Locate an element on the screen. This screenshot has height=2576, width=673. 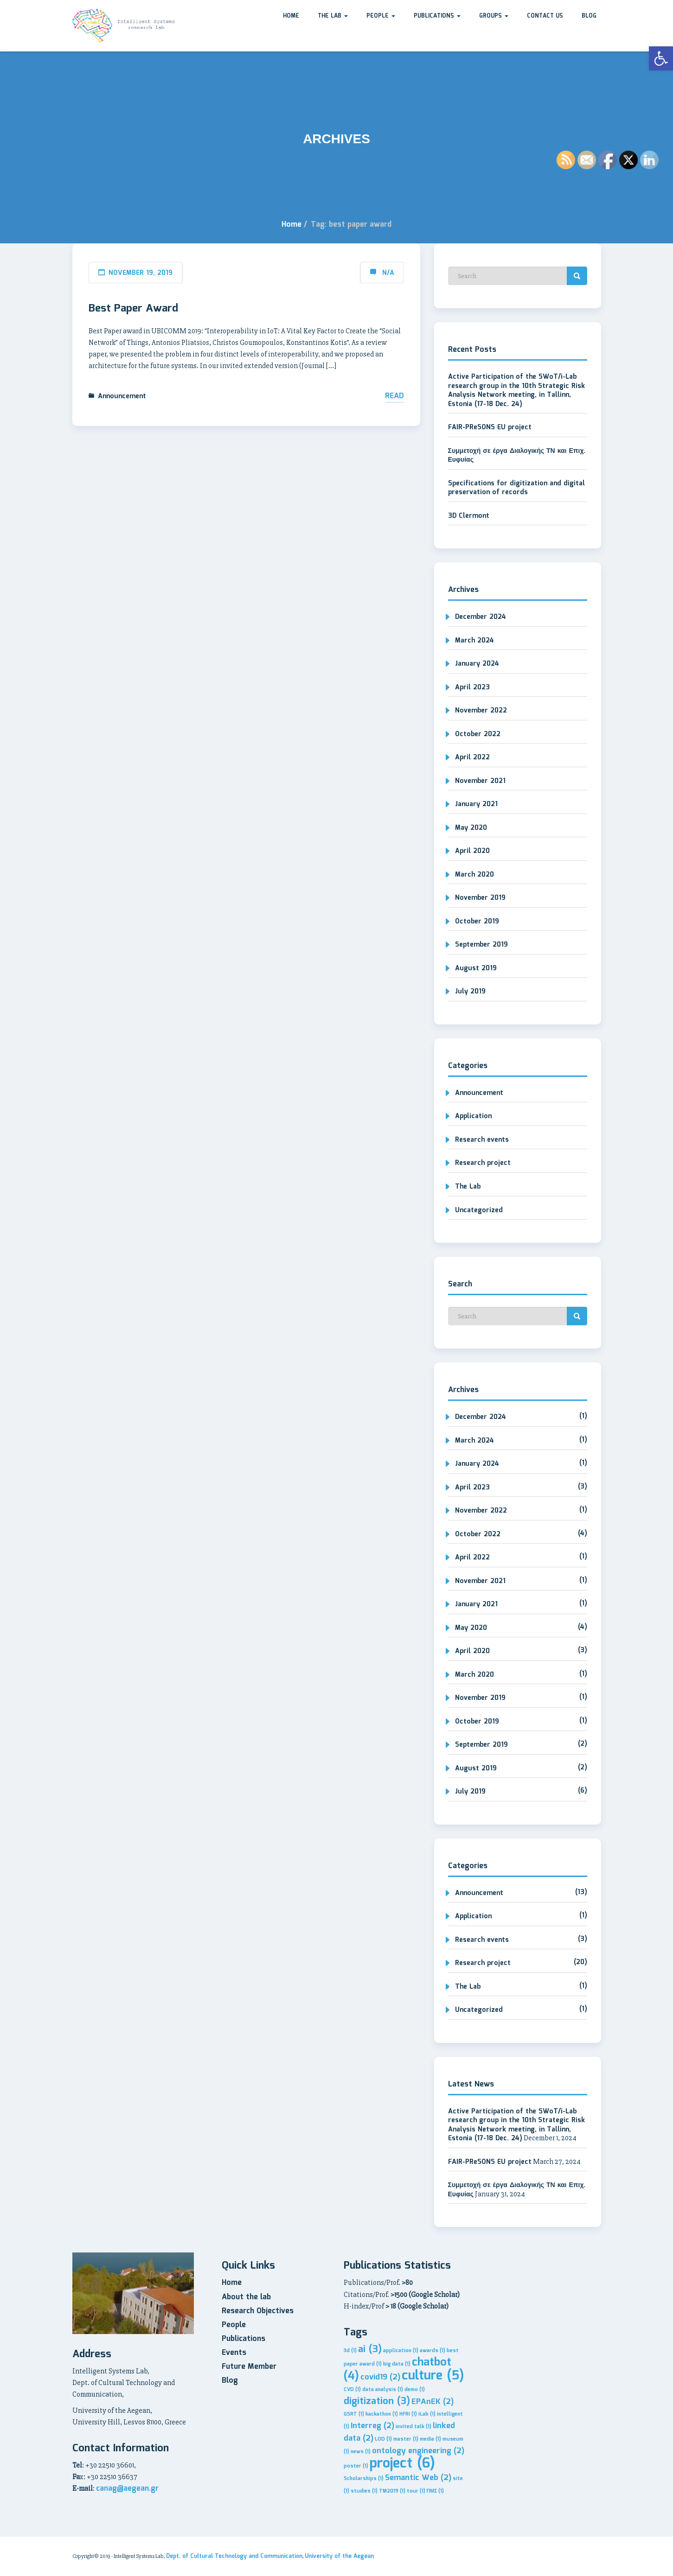
tour [tour (1 item)] is located at coordinates (416, 2491).